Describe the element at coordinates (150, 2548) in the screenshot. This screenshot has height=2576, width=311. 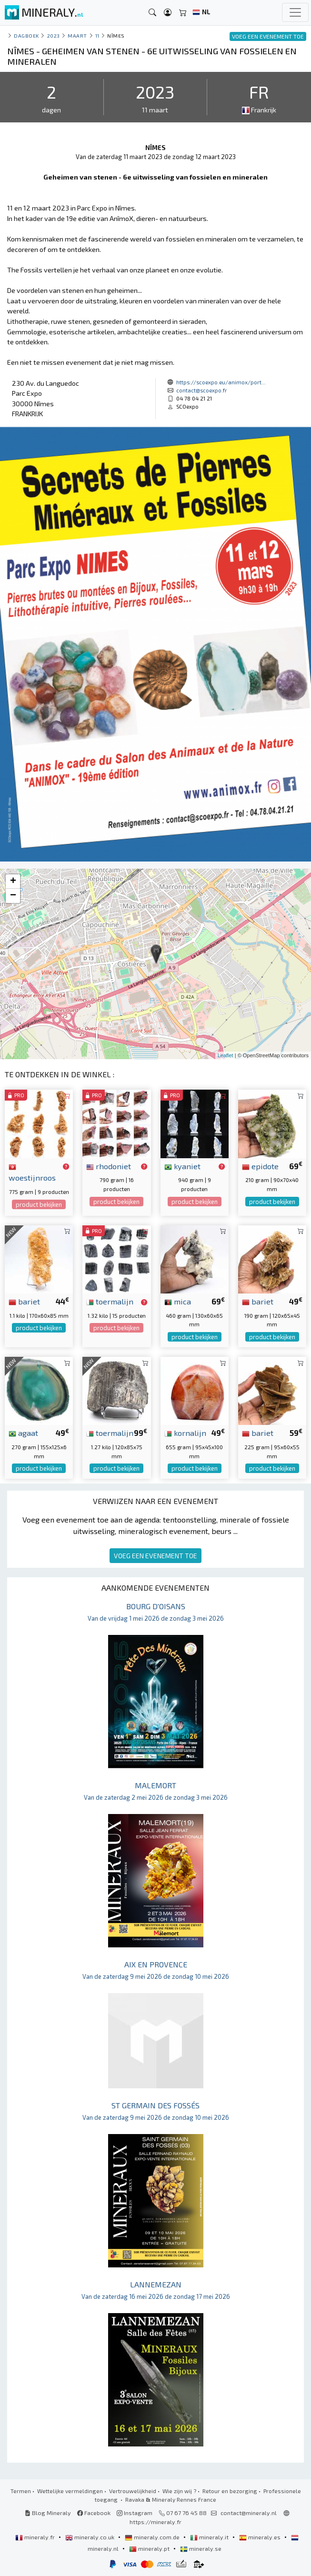
I see `mineraly.pt` at that location.